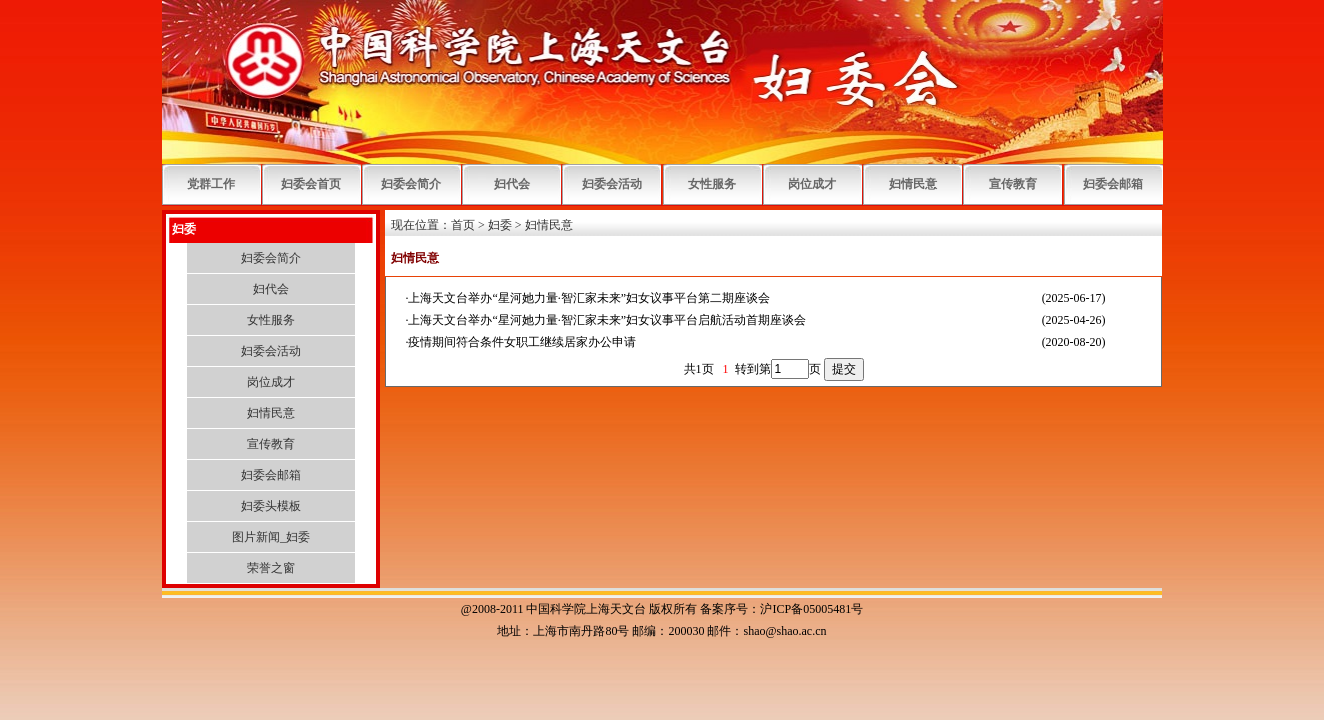 This screenshot has width=1324, height=720. Describe the element at coordinates (589, 298) in the screenshot. I see `上海天文台举办“星河她力量·智汇家未来”妇女议事平台第二期座谈会` at that location.